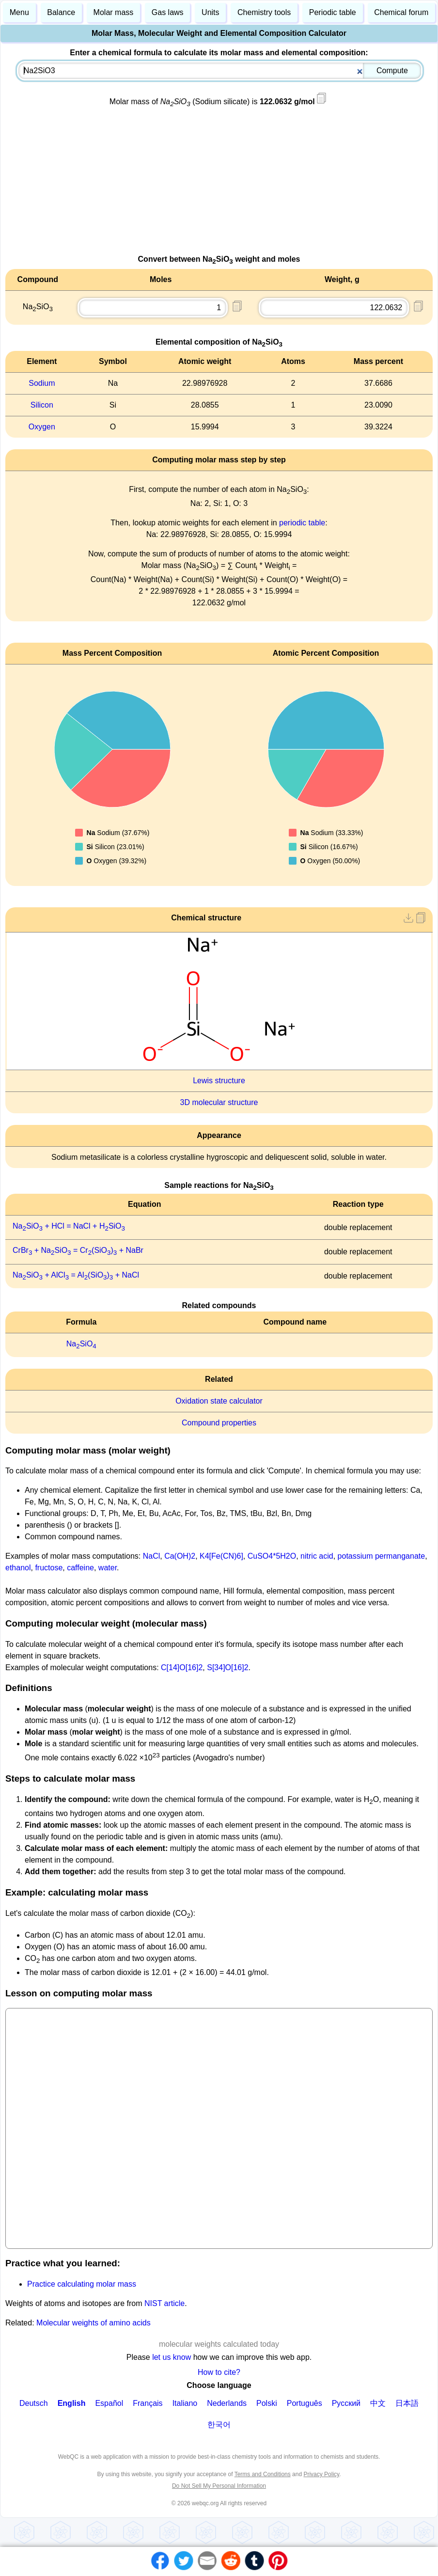 The width and height of the screenshot is (438, 2576). I want to click on Silicon, so click(42, 405).